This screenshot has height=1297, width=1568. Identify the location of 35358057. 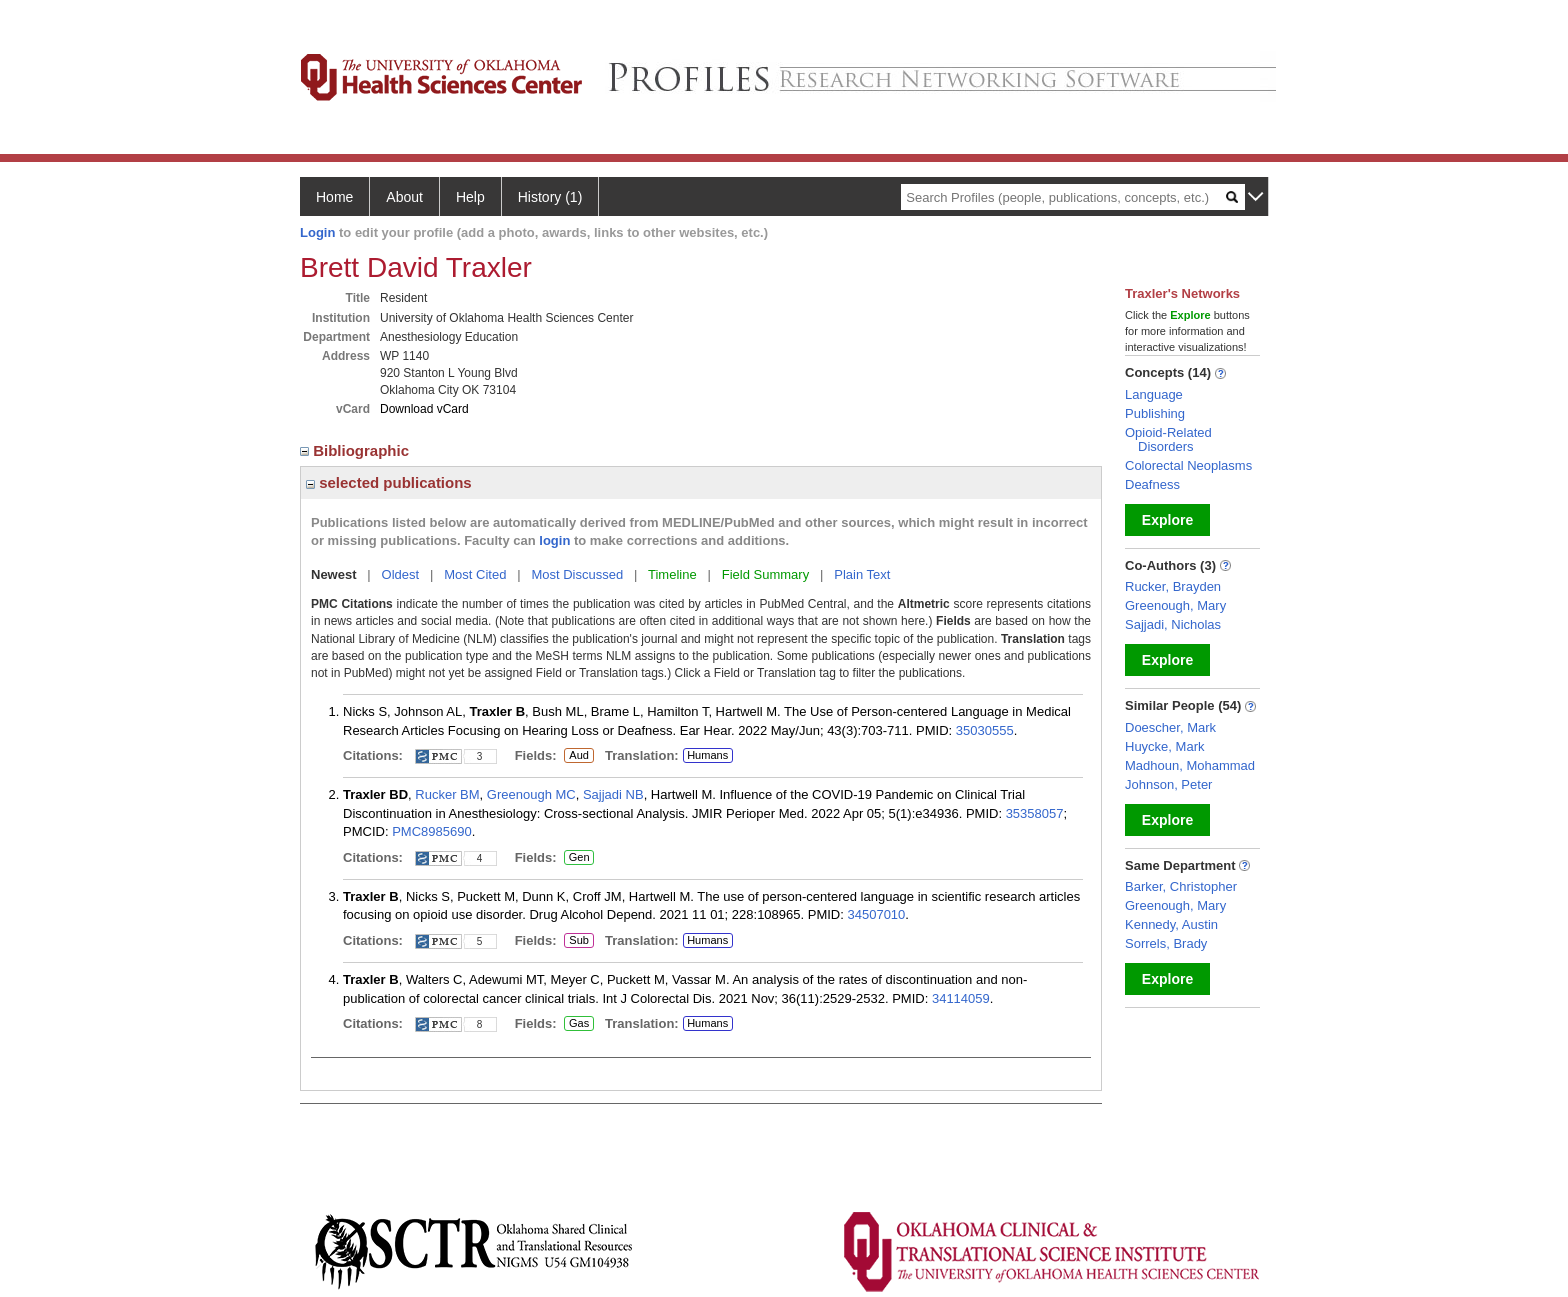
(1035, 813).